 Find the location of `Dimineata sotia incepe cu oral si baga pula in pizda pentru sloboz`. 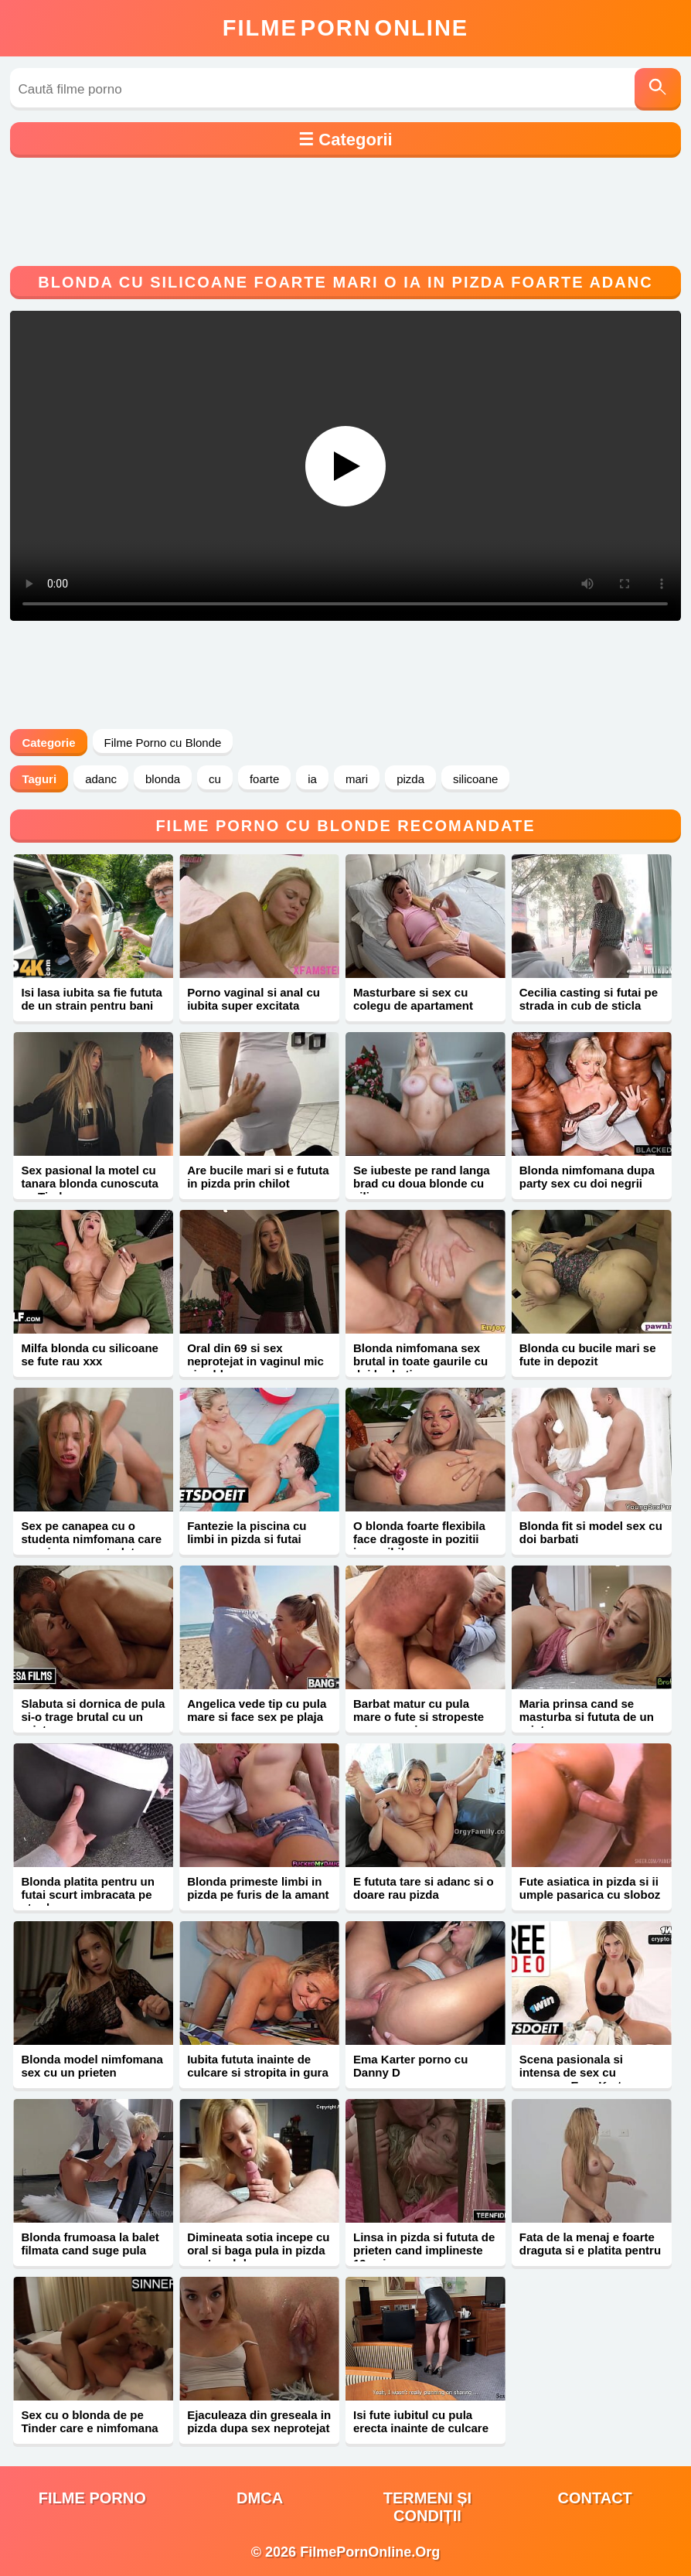

Dimineata sotia incepe cu oral si baga pula in pizda pentru sloboz is located at coordinates (258, 2250).